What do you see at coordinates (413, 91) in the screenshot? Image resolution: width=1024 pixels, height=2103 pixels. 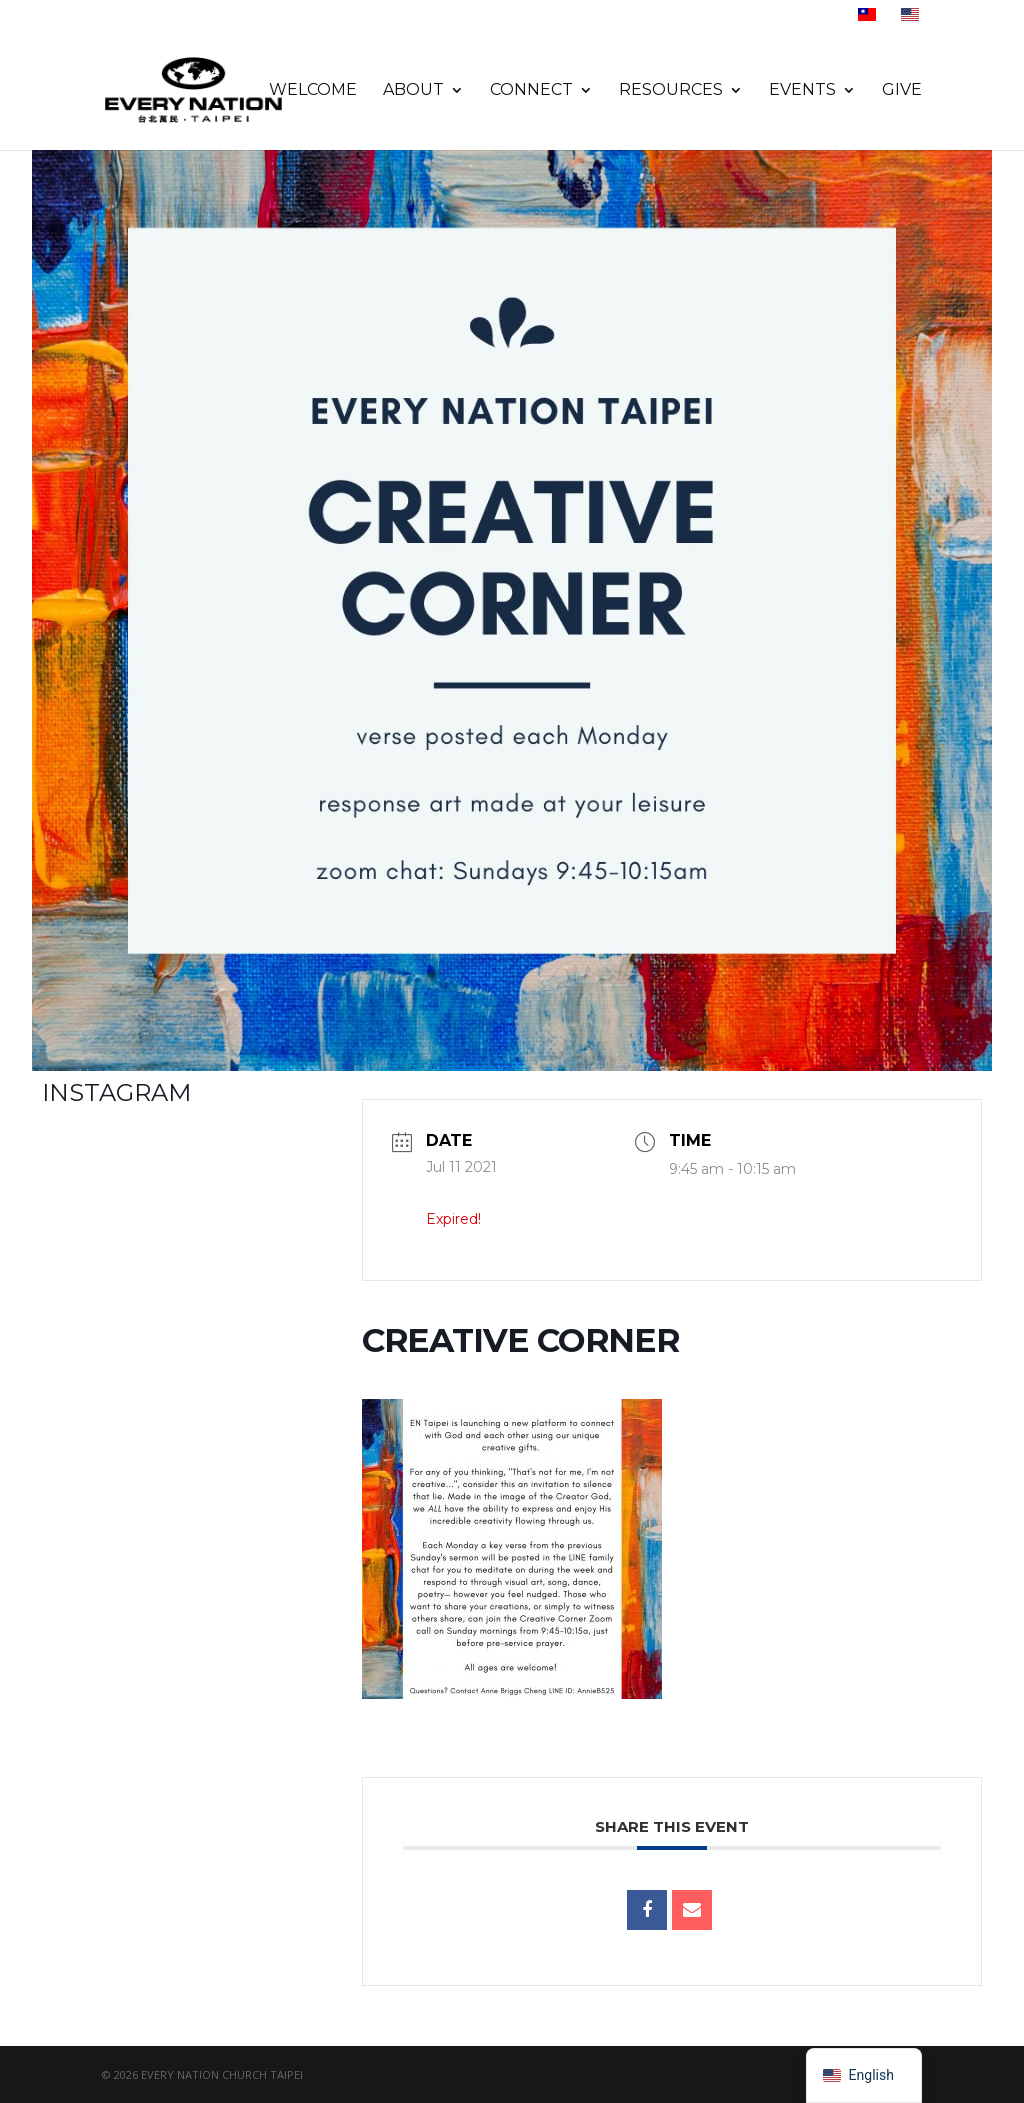 I see `About` at bounding box center [413, 91].